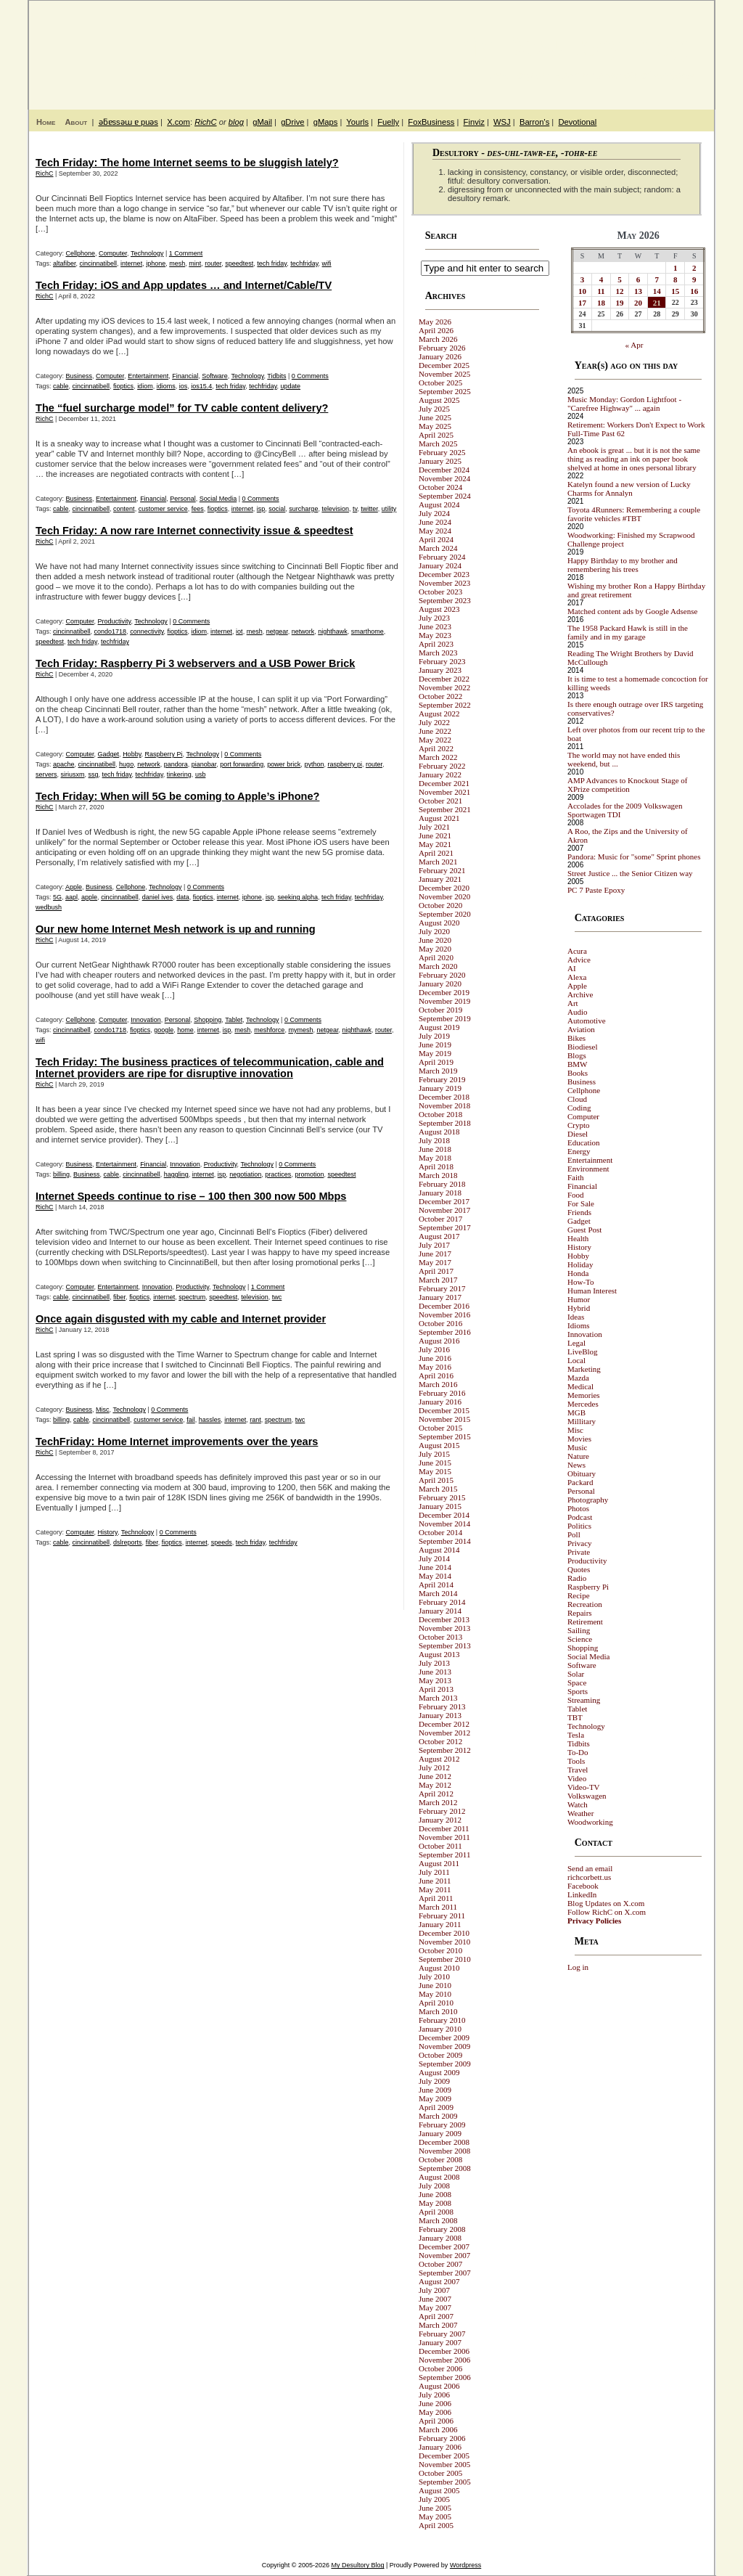 The image size is (743, 2576). What do you see at coordinates (438, 2429) in the screenshot?
I see `March 2006` at bounding box center [438, 2429].